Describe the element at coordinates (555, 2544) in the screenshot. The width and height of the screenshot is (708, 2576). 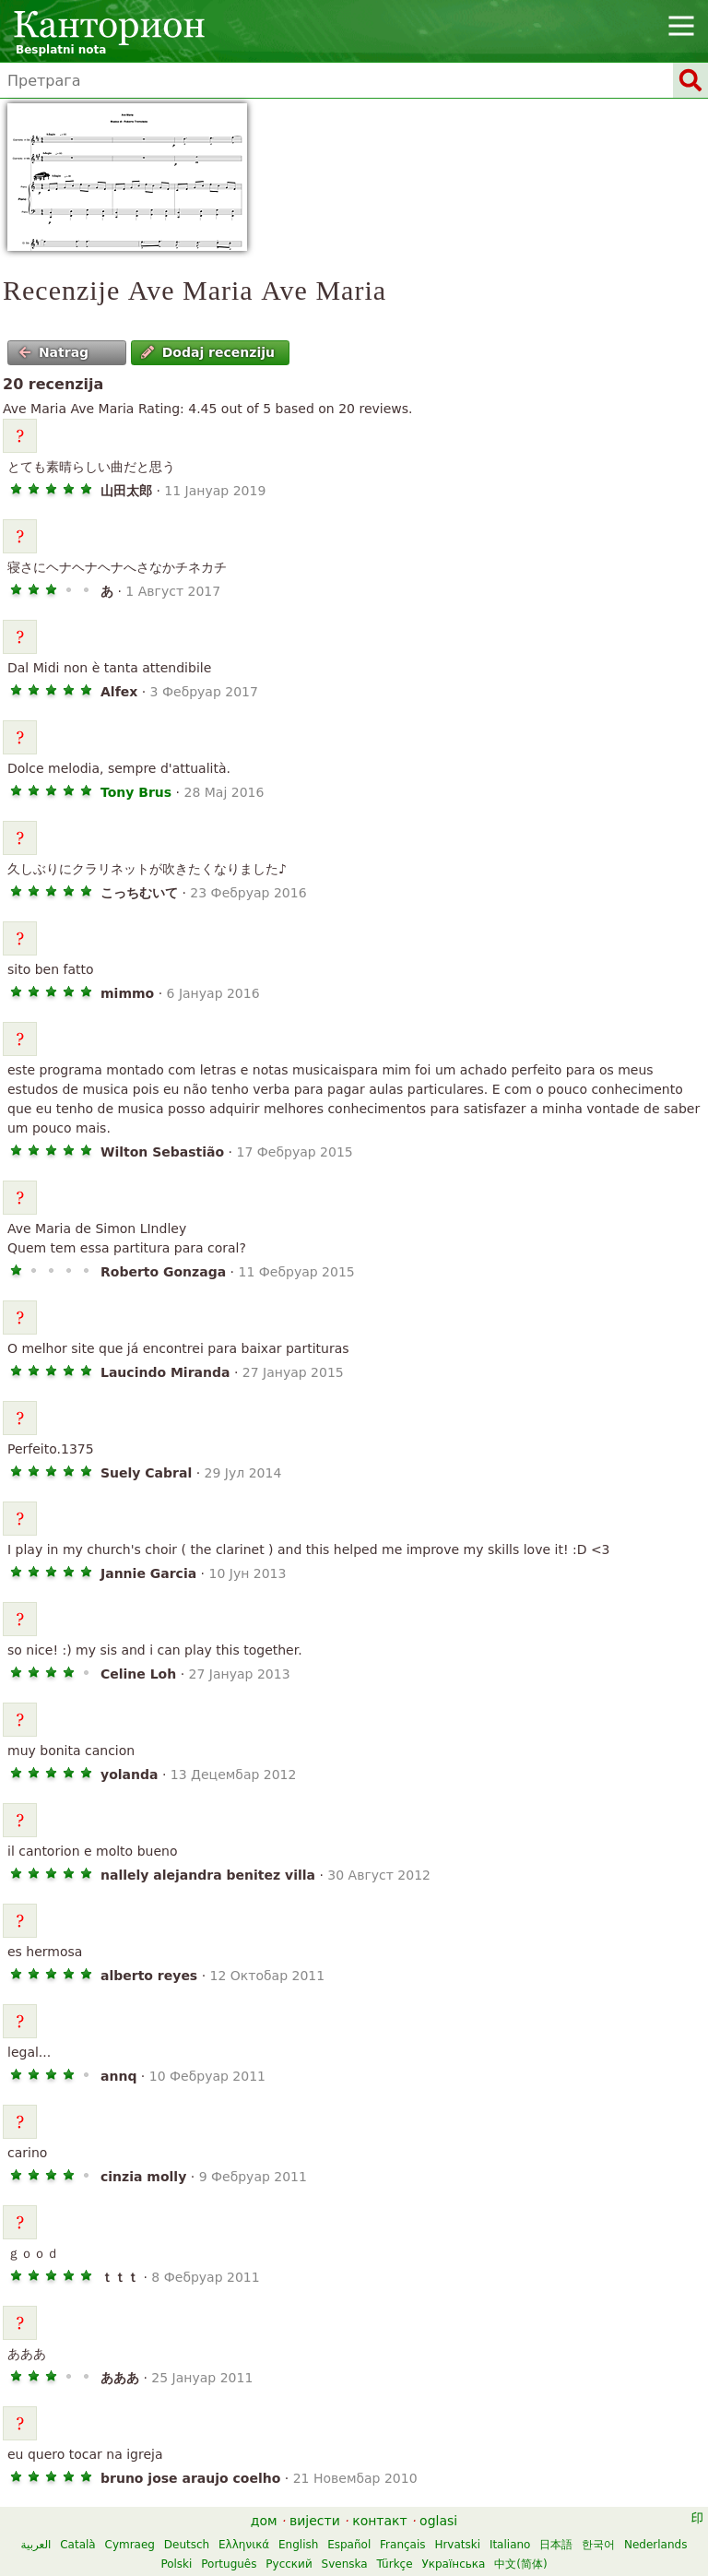
I see `日本語` at that location.